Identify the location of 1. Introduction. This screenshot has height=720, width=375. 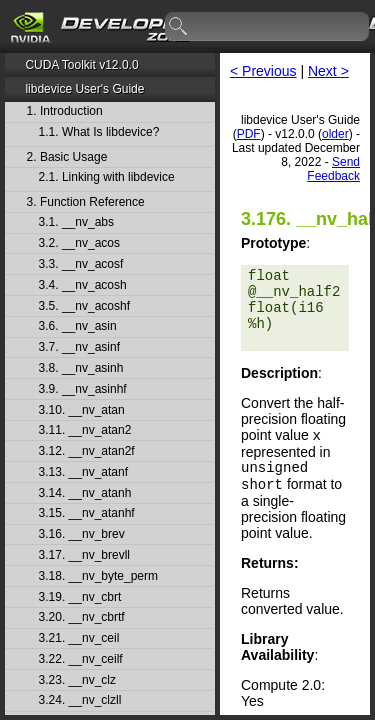
(65, 111).